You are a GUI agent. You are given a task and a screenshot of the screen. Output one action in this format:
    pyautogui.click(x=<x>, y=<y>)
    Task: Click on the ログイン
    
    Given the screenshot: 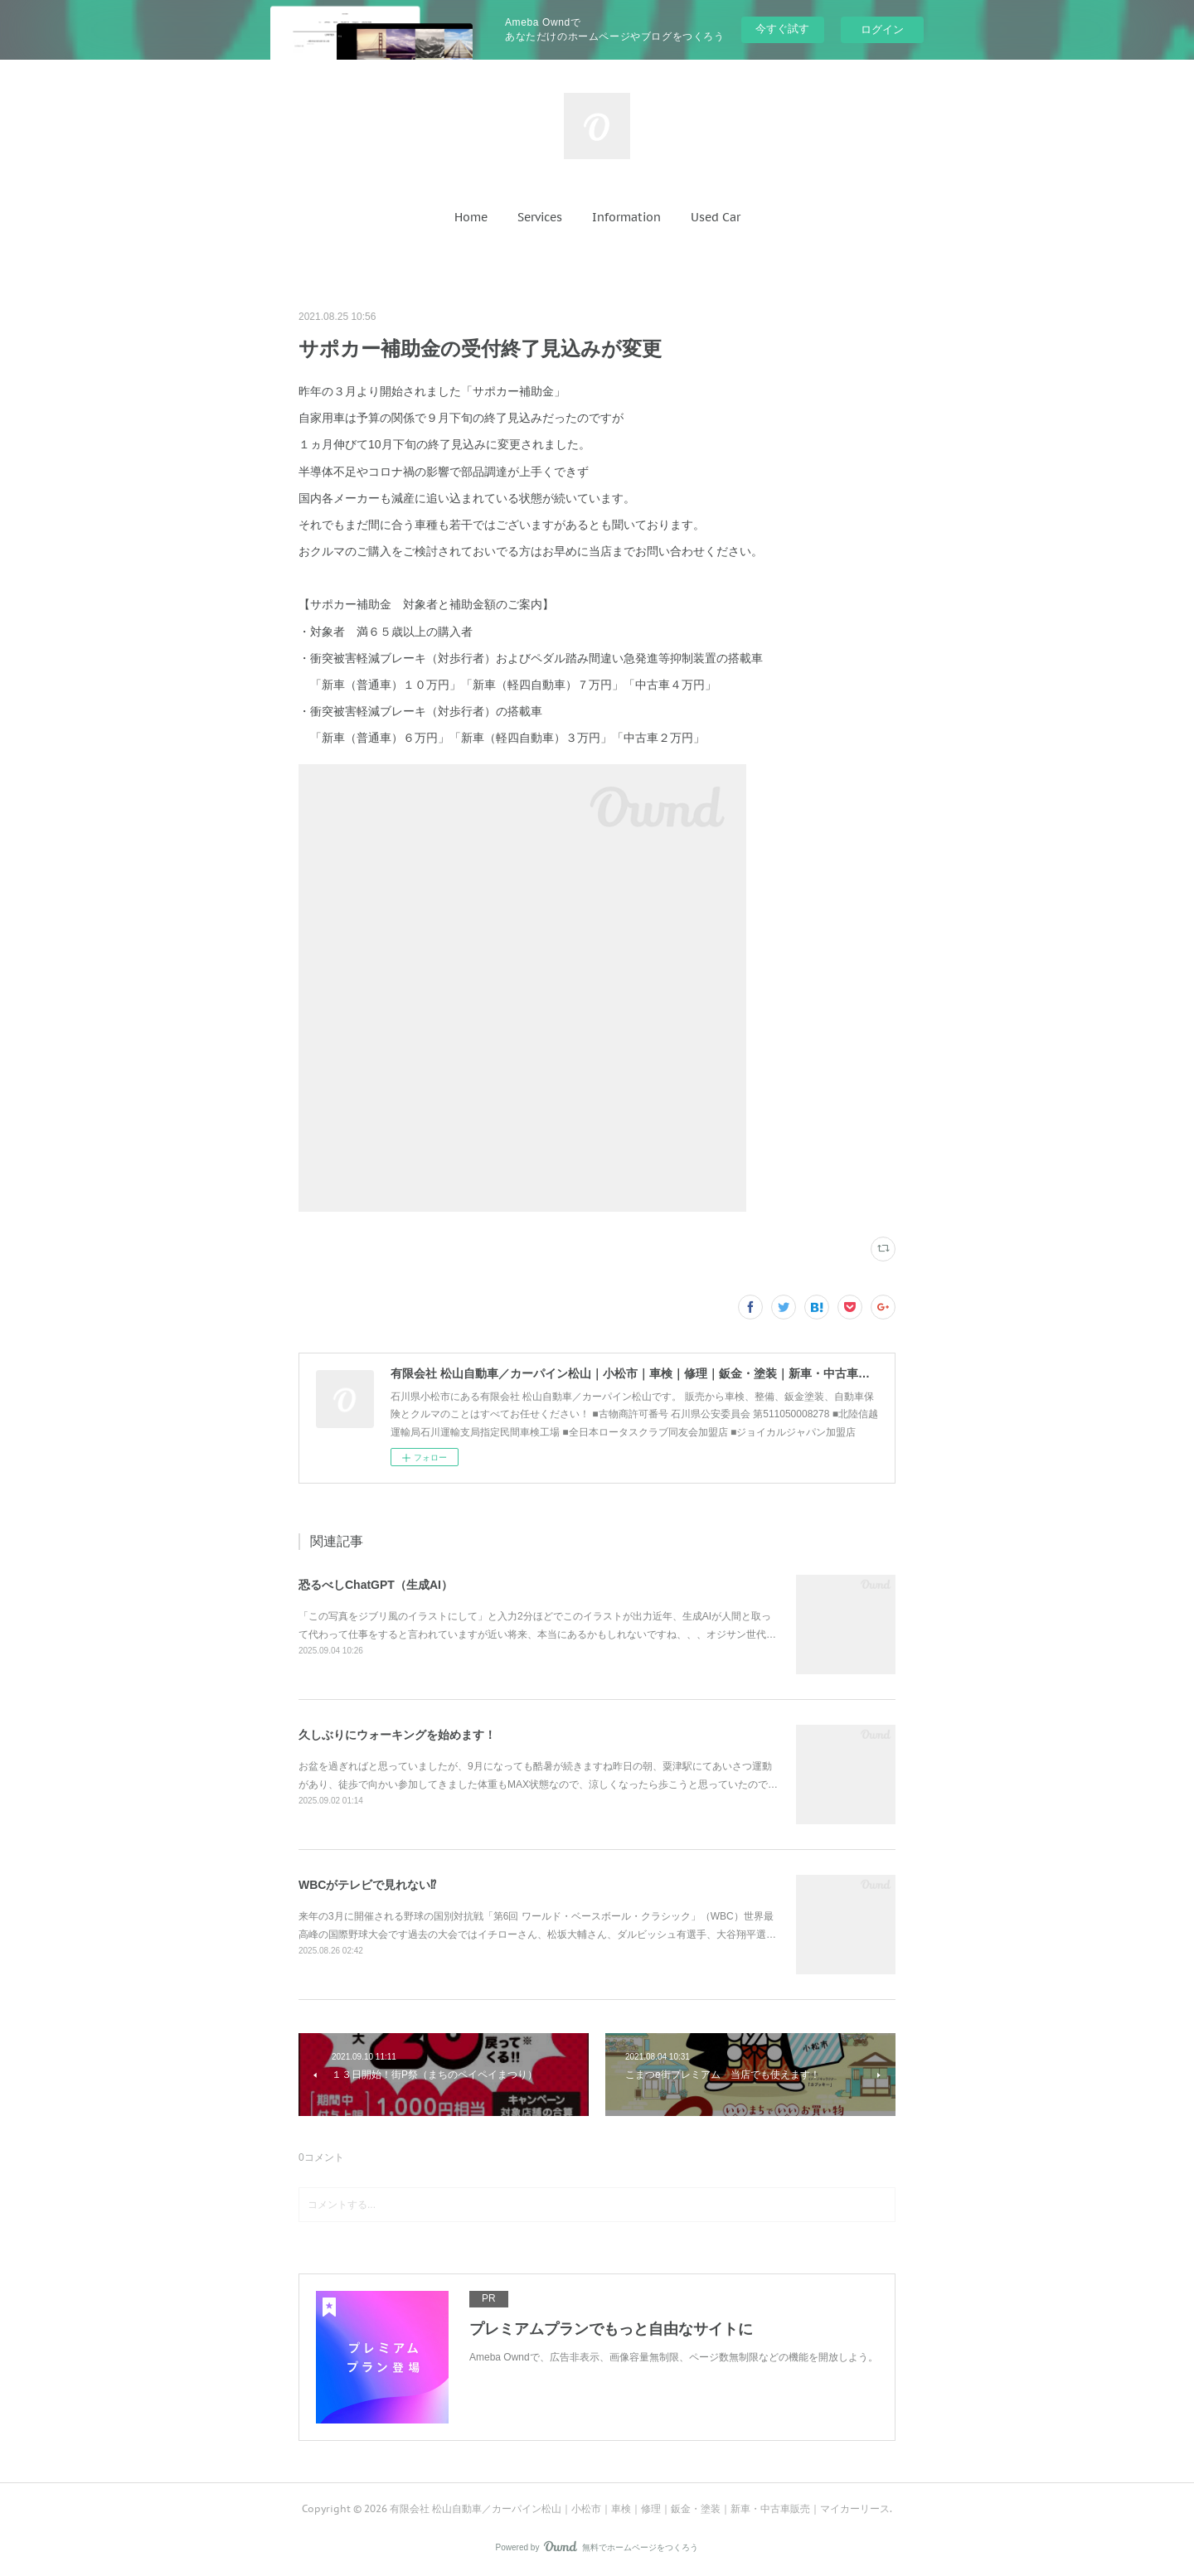 What is the action you would take?
    pyautogui.click(x=882, y=29)
    